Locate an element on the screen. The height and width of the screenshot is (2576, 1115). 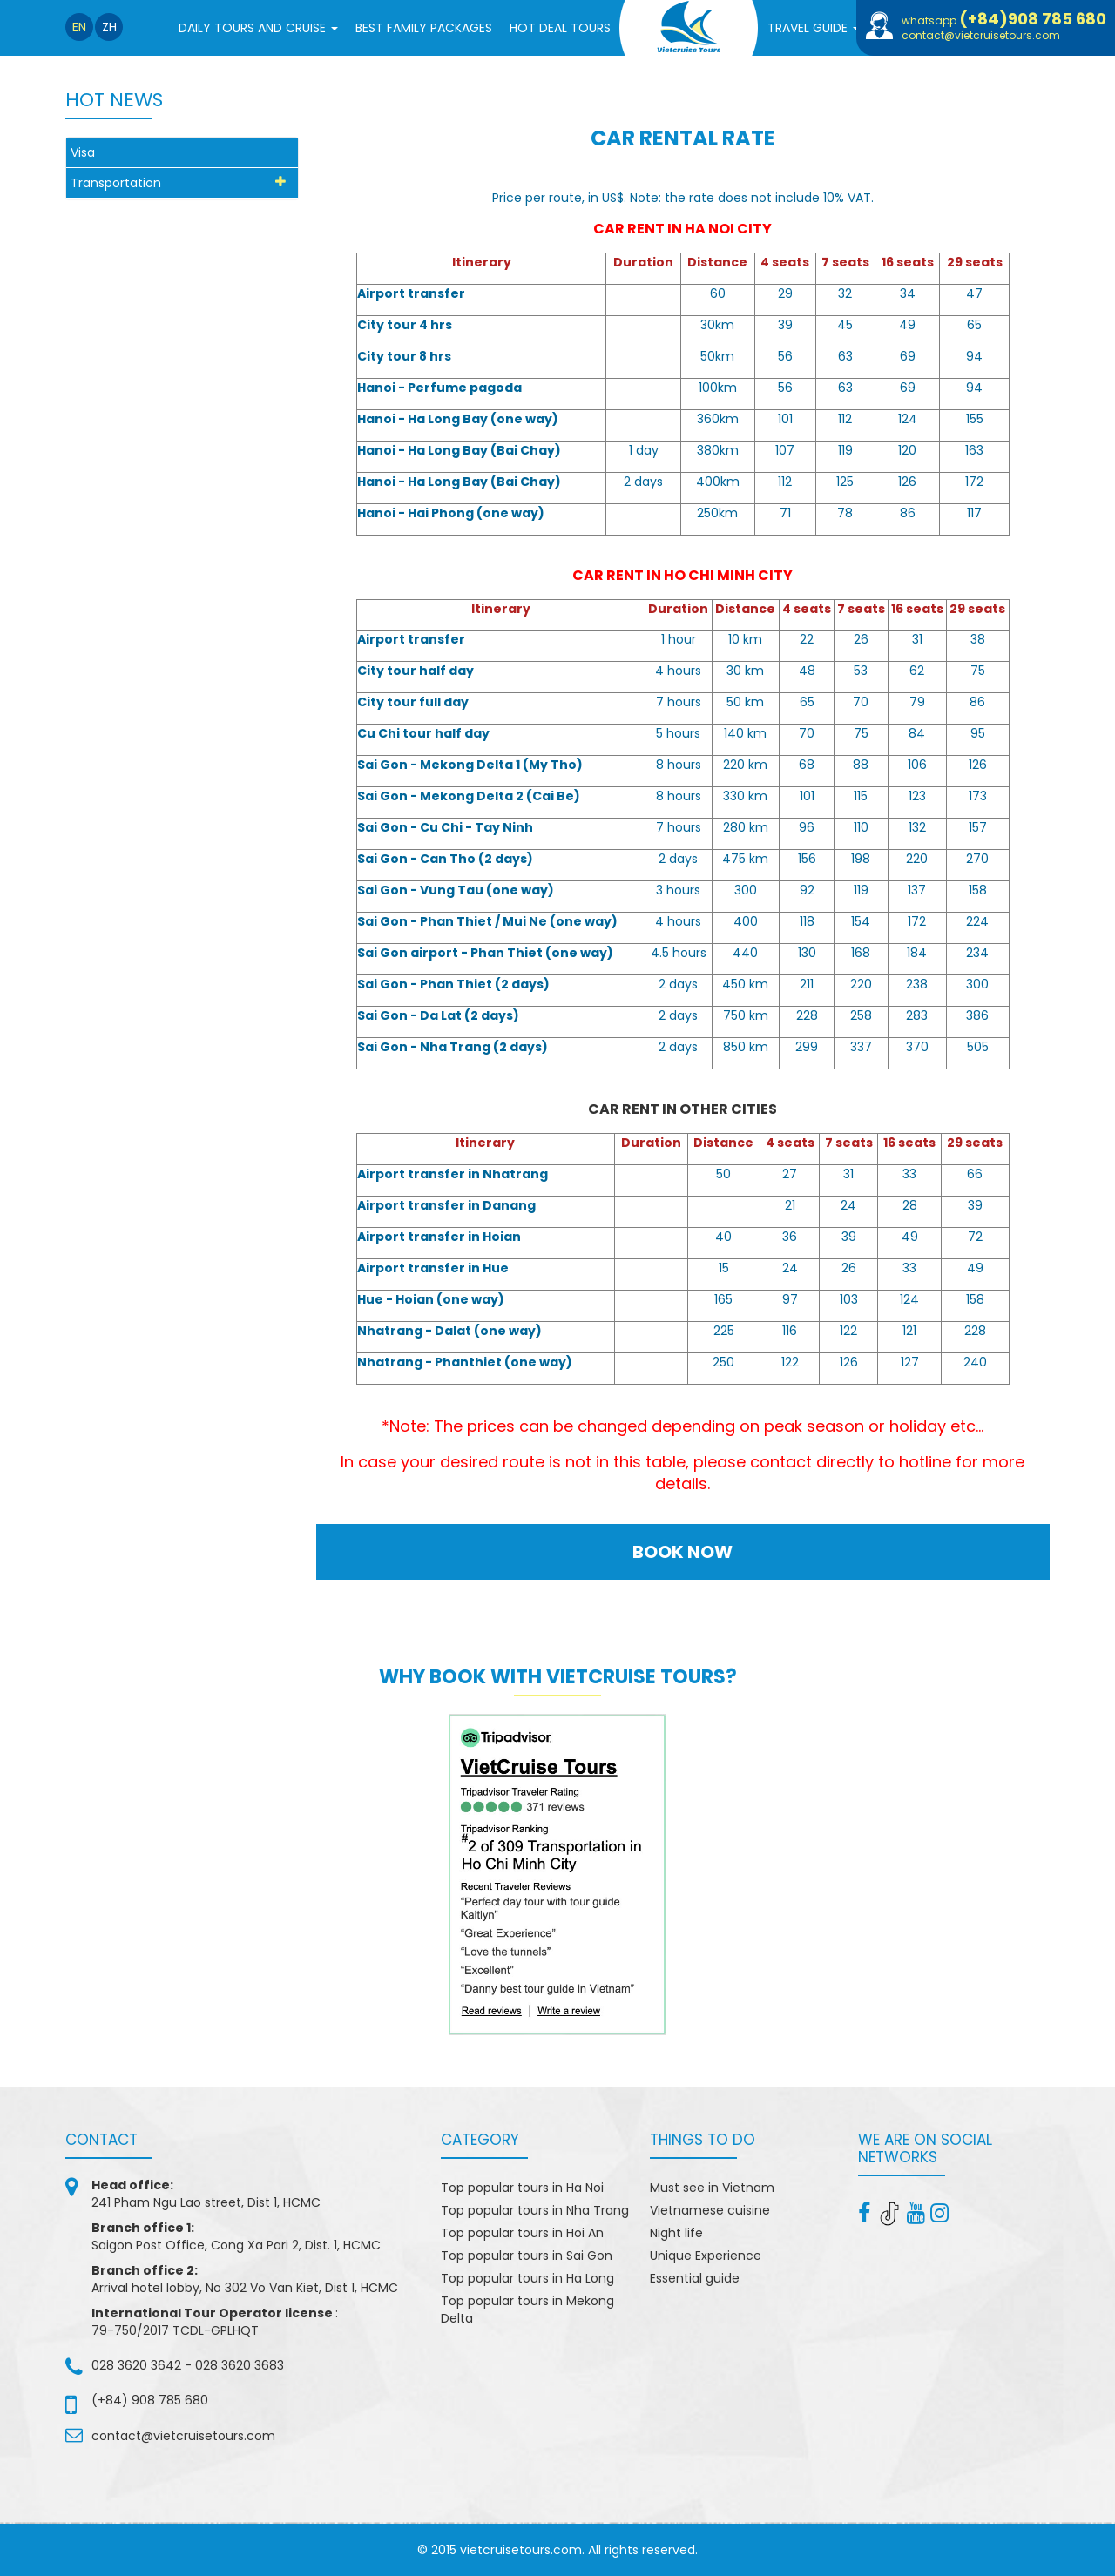
Top popular tours in Ha Noi is located at coordinates (522, 2187).